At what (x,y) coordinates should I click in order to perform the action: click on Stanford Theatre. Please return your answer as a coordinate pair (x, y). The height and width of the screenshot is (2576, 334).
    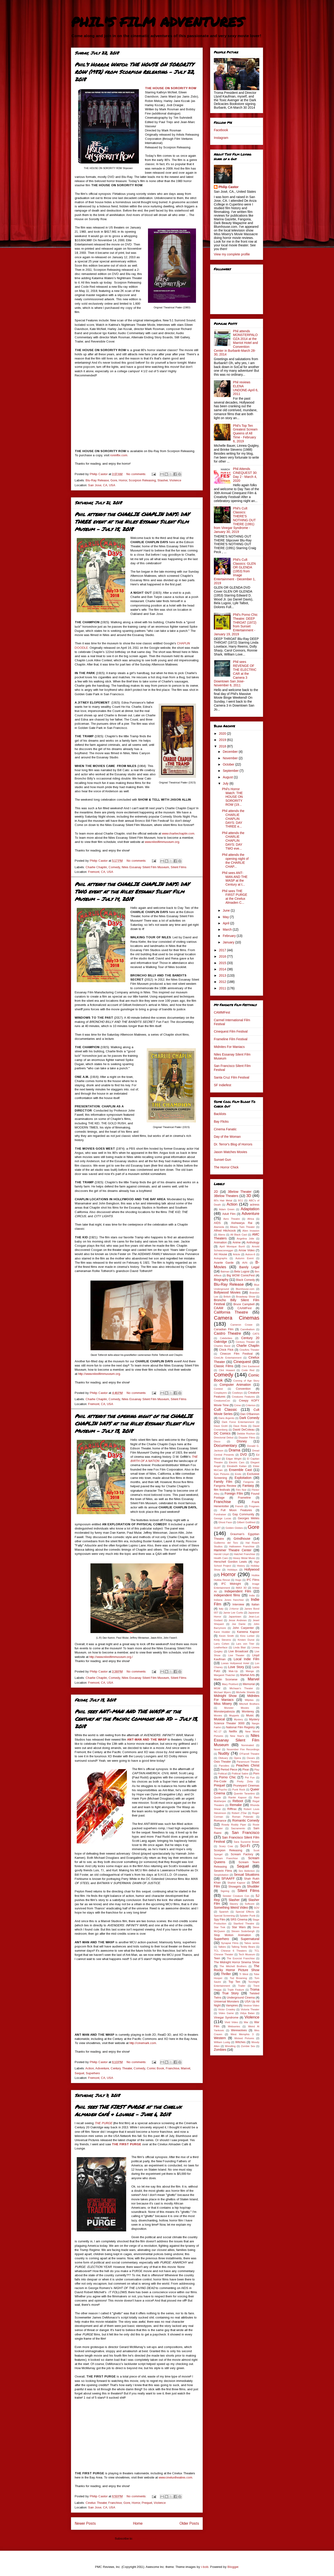
    Looking at the image, I should click on (243, 1923).